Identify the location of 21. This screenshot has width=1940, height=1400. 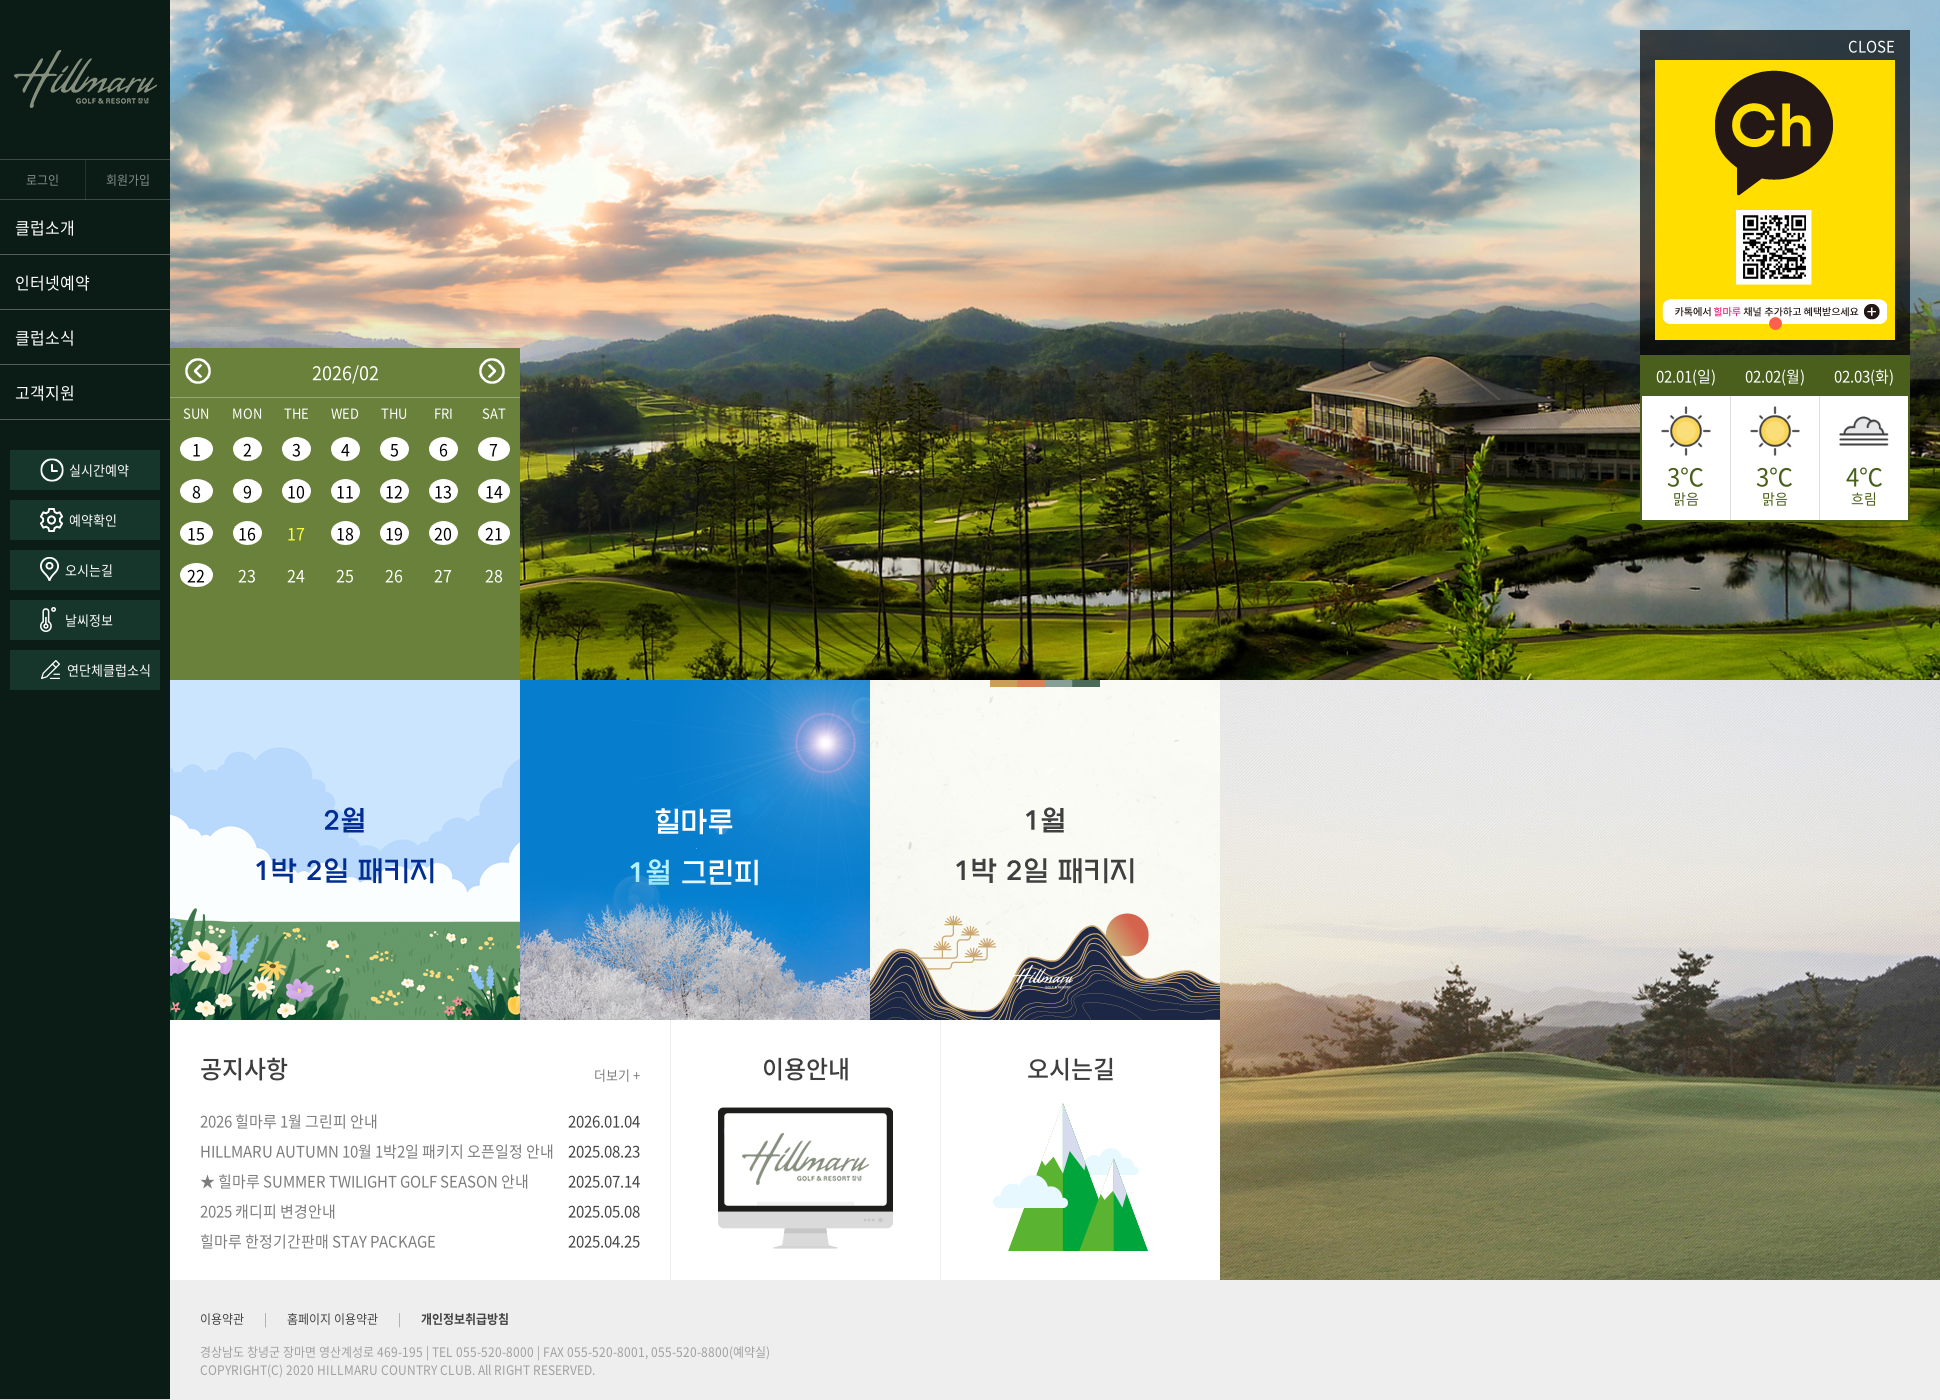
(494, 533).